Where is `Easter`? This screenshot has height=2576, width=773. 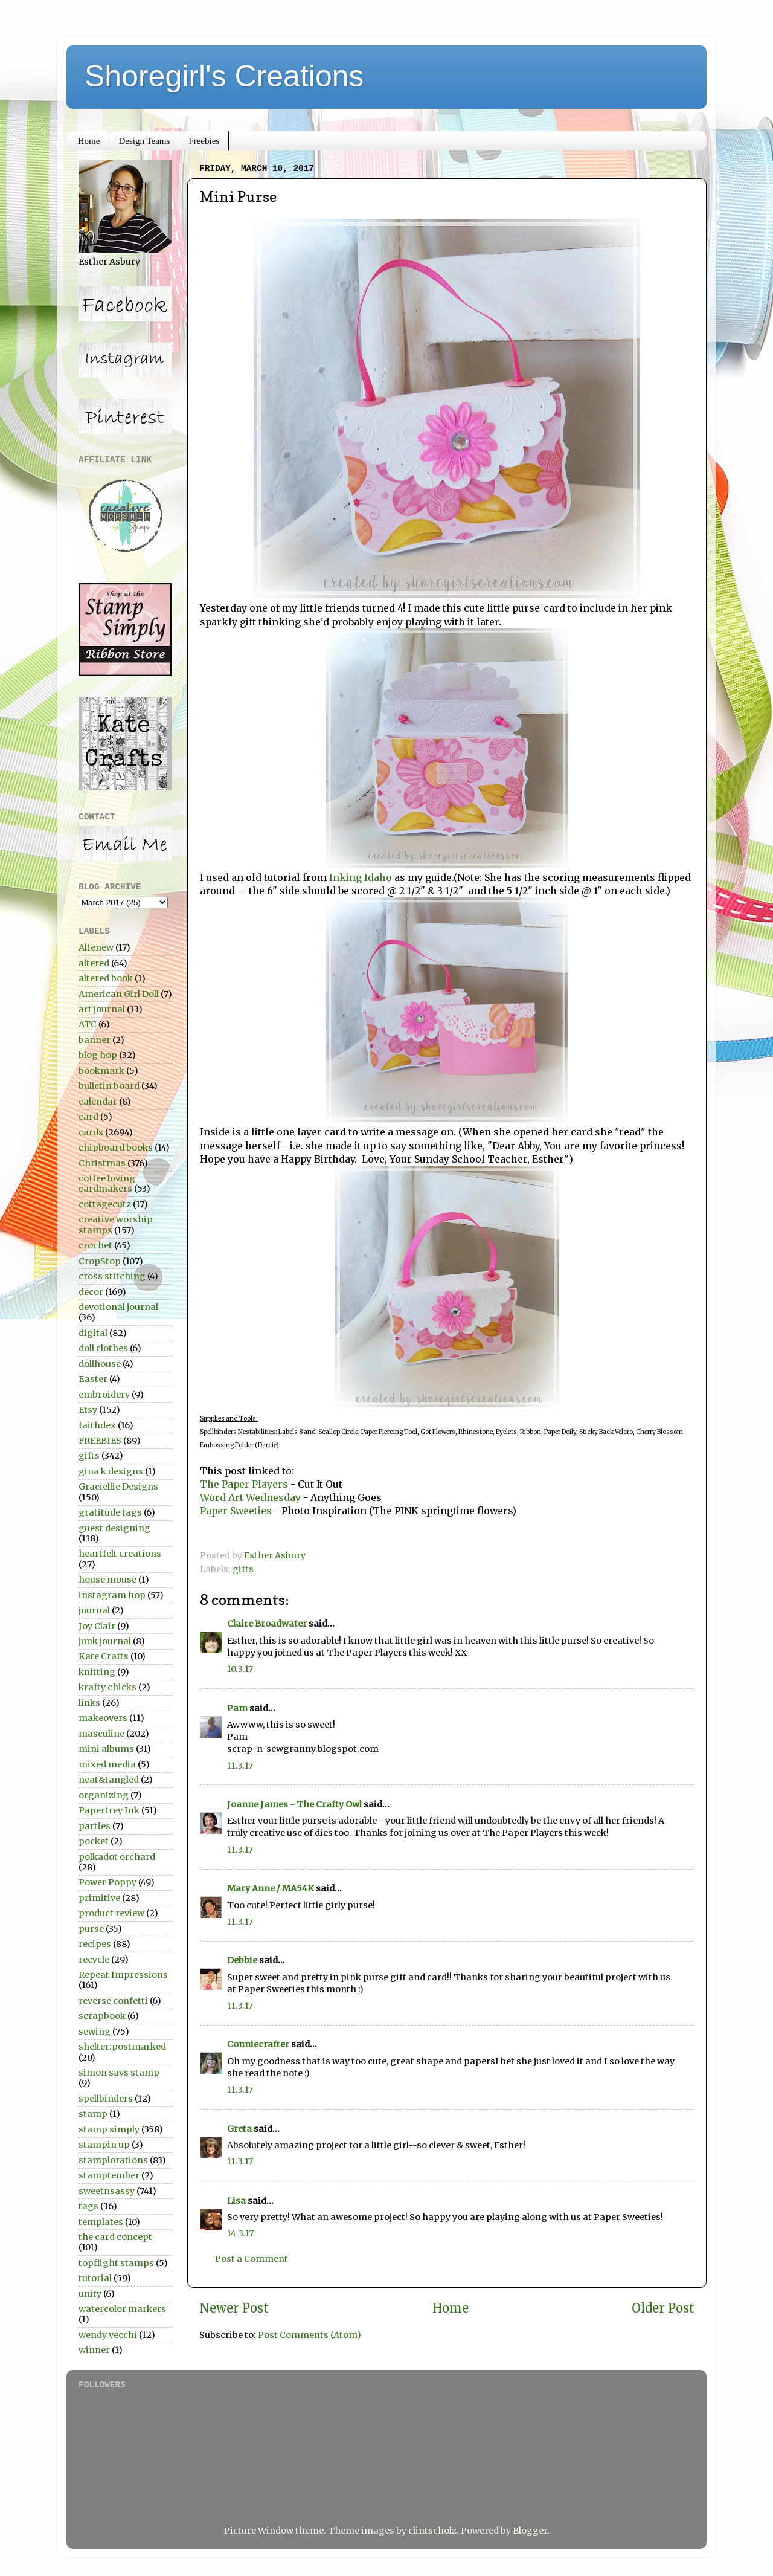
Easter is located at coordinates (93, 1379).